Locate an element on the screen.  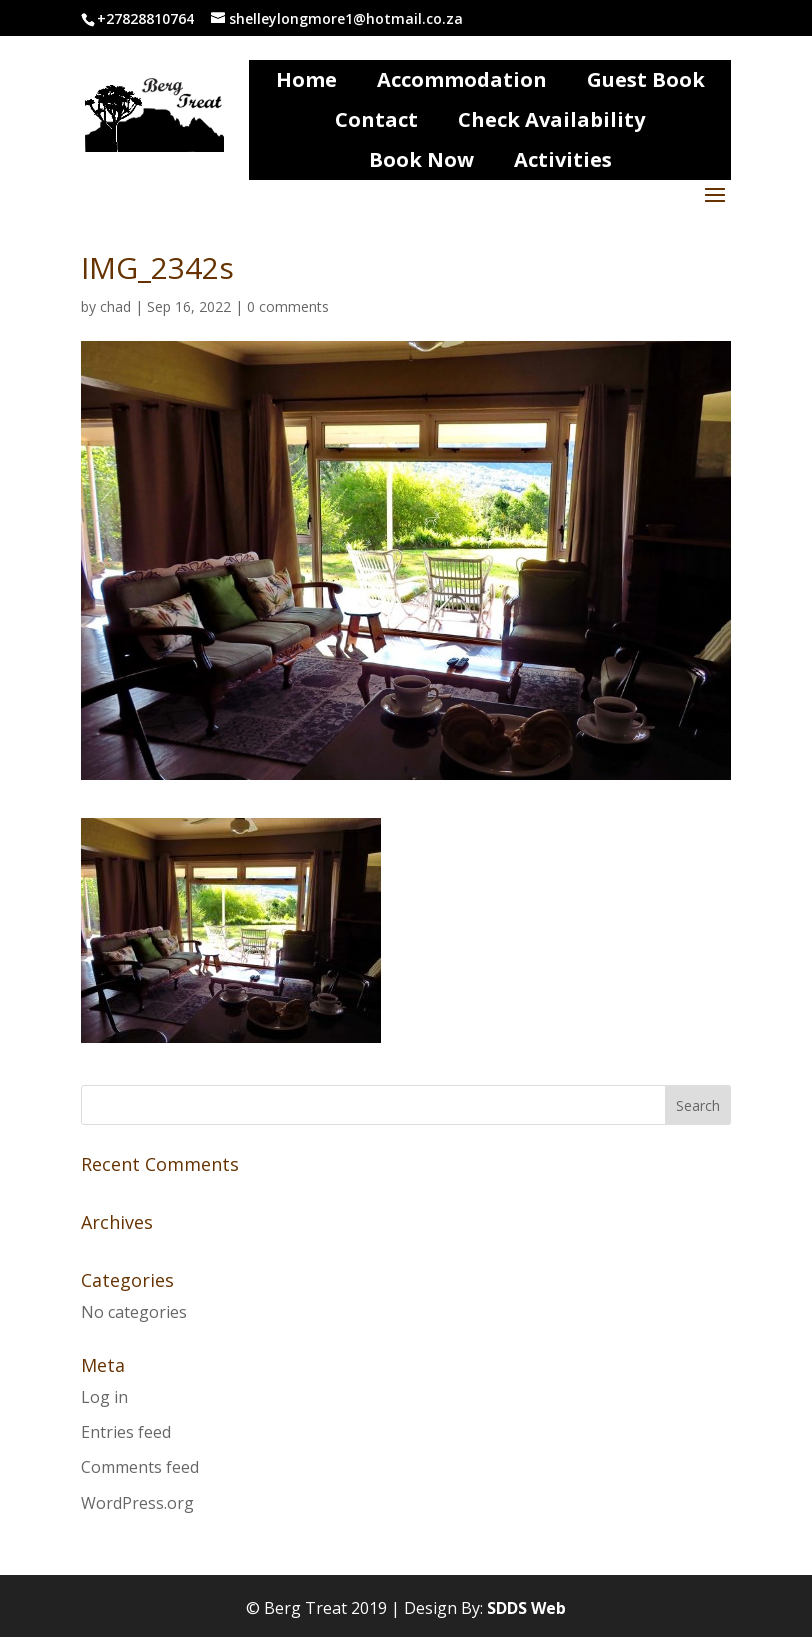
Entries feed is located at coordinates (126, 1432).